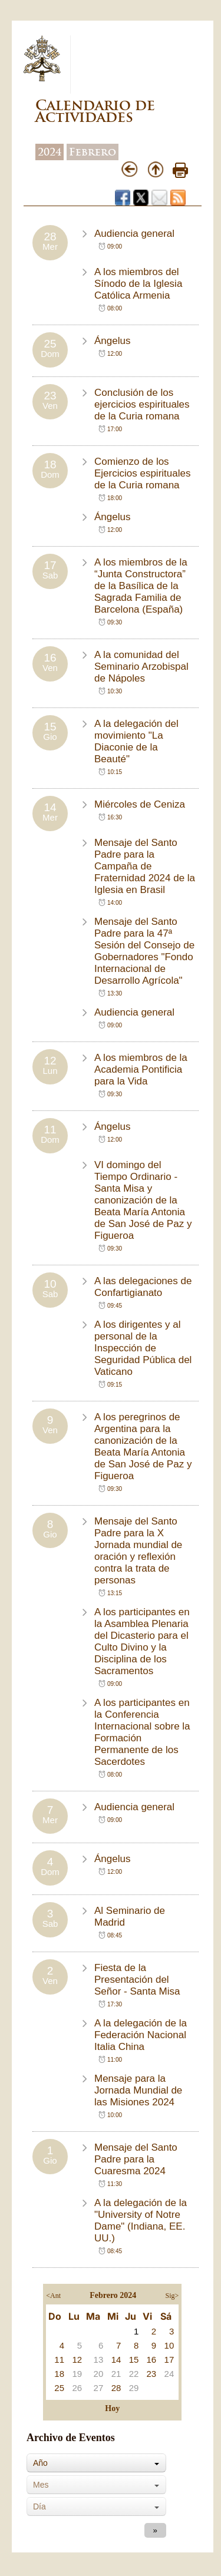 The height and width of the screenshot is (2576, 221). Describe the element at coordinates (138, 1551) in the screenshot. I see `Mensaje del Santo Padre para la X Jornada mundial de oración y reflexión contra la trata de personas` at that location.